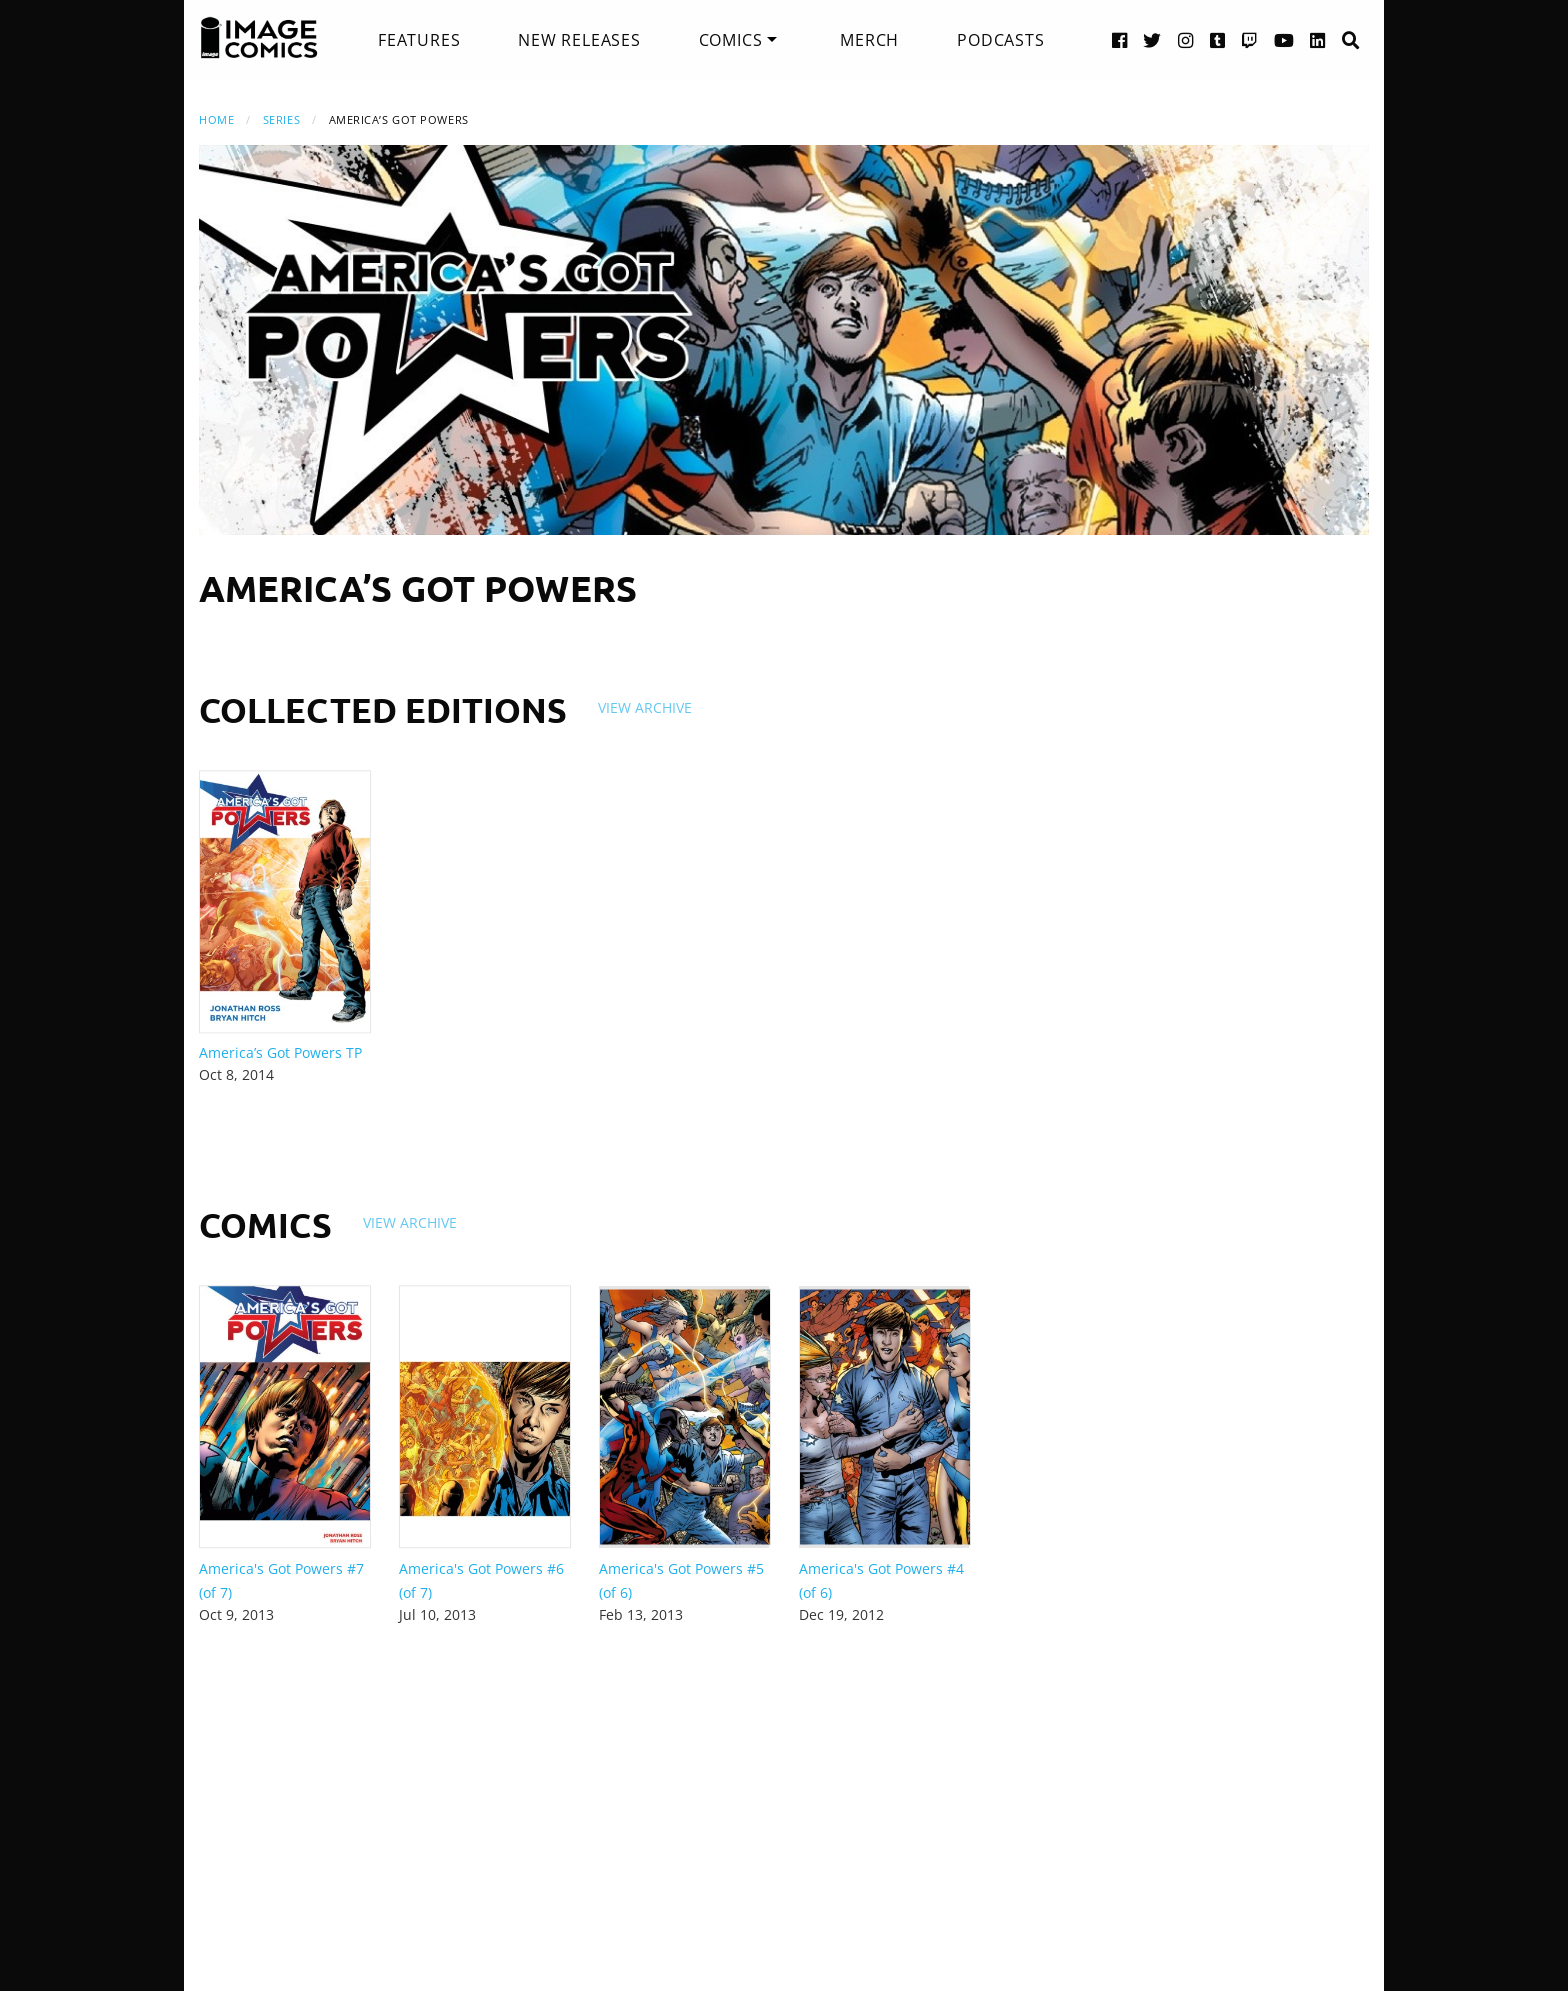  Describe the element at coordinates (1000, 40) in the screenshot. I see `Podcasts` at that location.